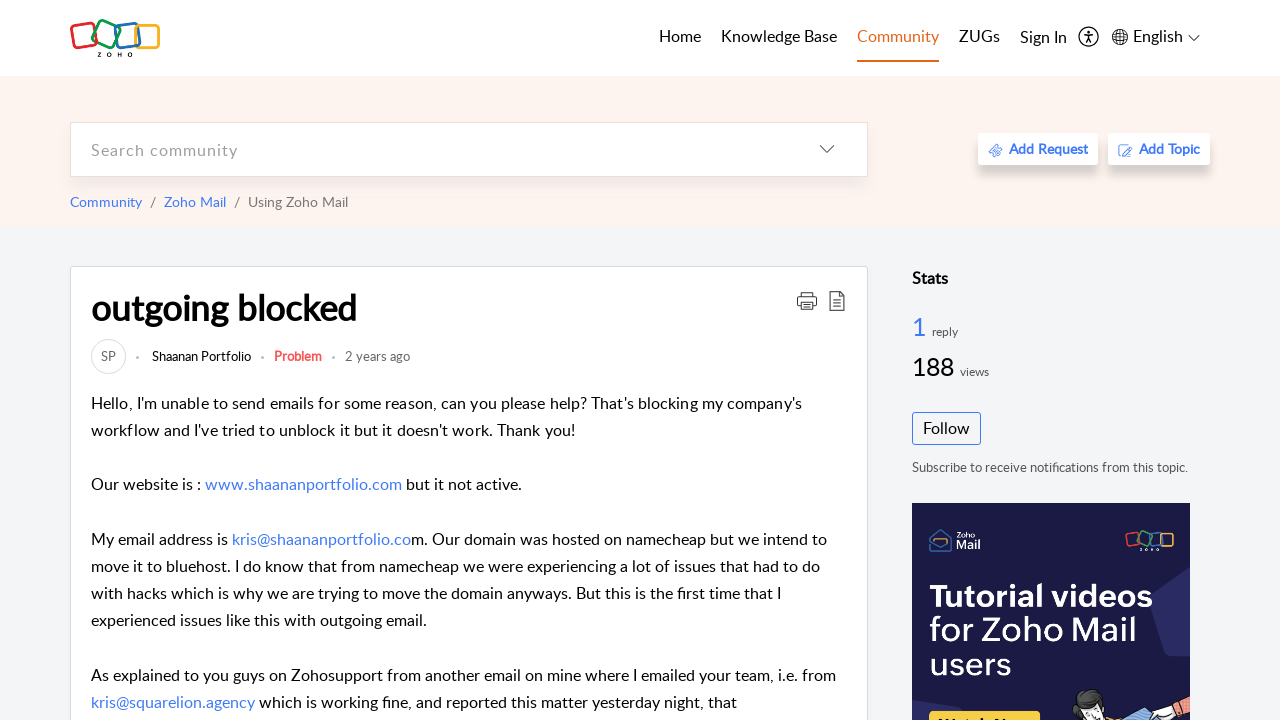 The image size is (1280, 720). I want to click on Home [tab], so click(680, 36).